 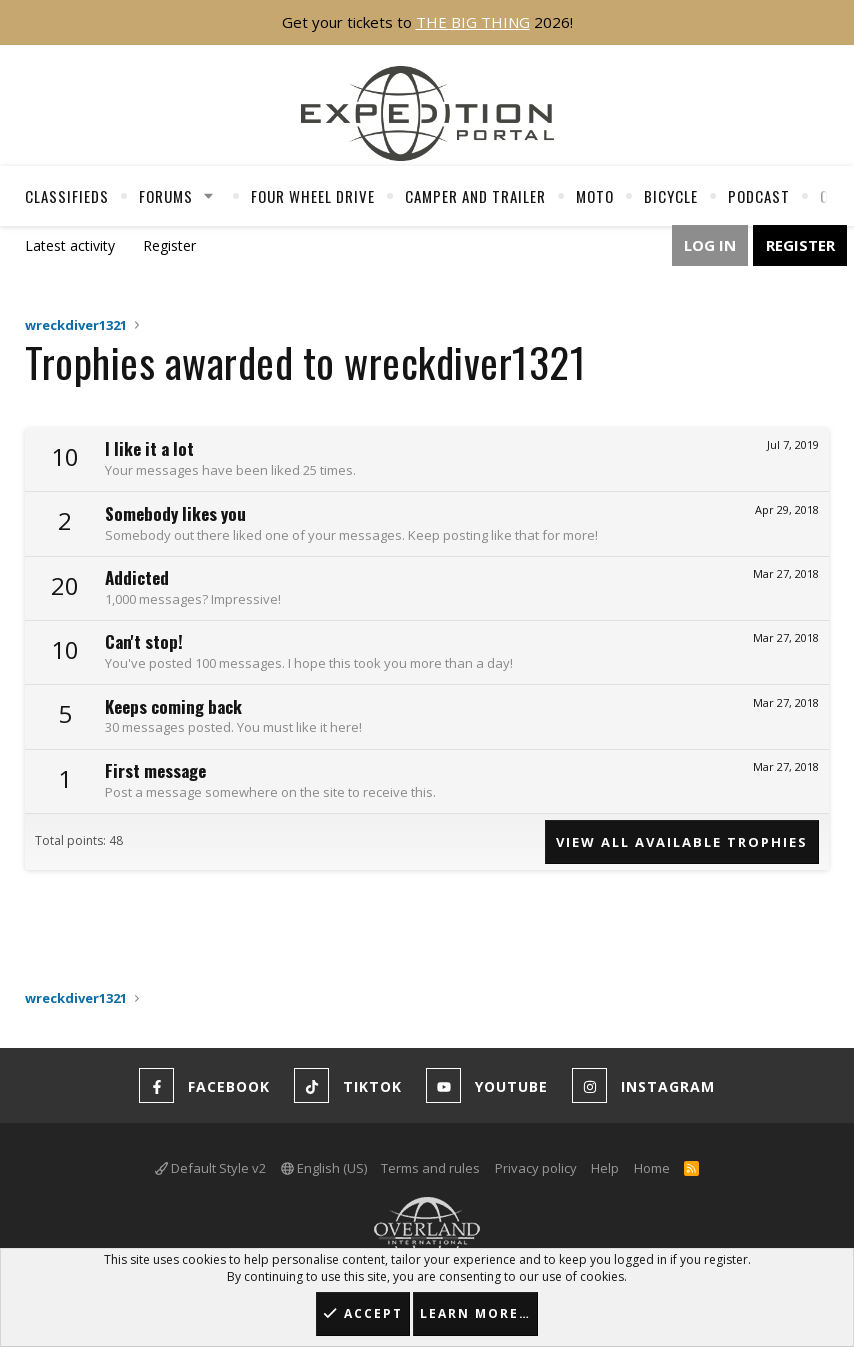 What do you see at coordinates (759, 196) in the screenshot?
I see `Podcast` at bounding box center [759, 196].